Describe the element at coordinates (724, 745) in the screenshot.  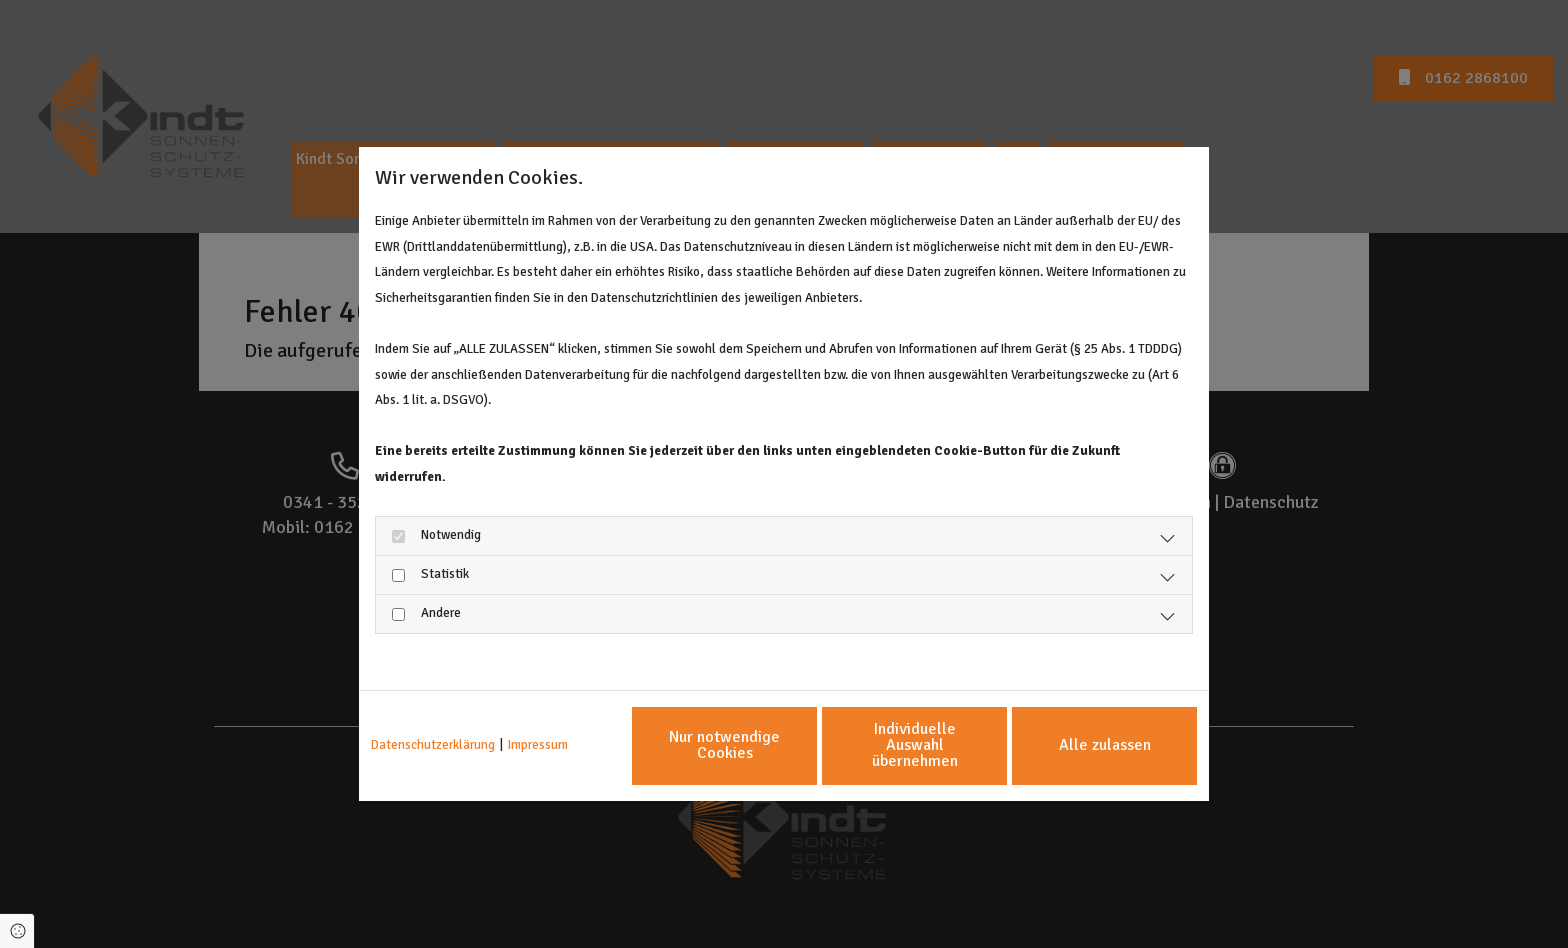
I see `Nur notwendige Cookies` at that location.